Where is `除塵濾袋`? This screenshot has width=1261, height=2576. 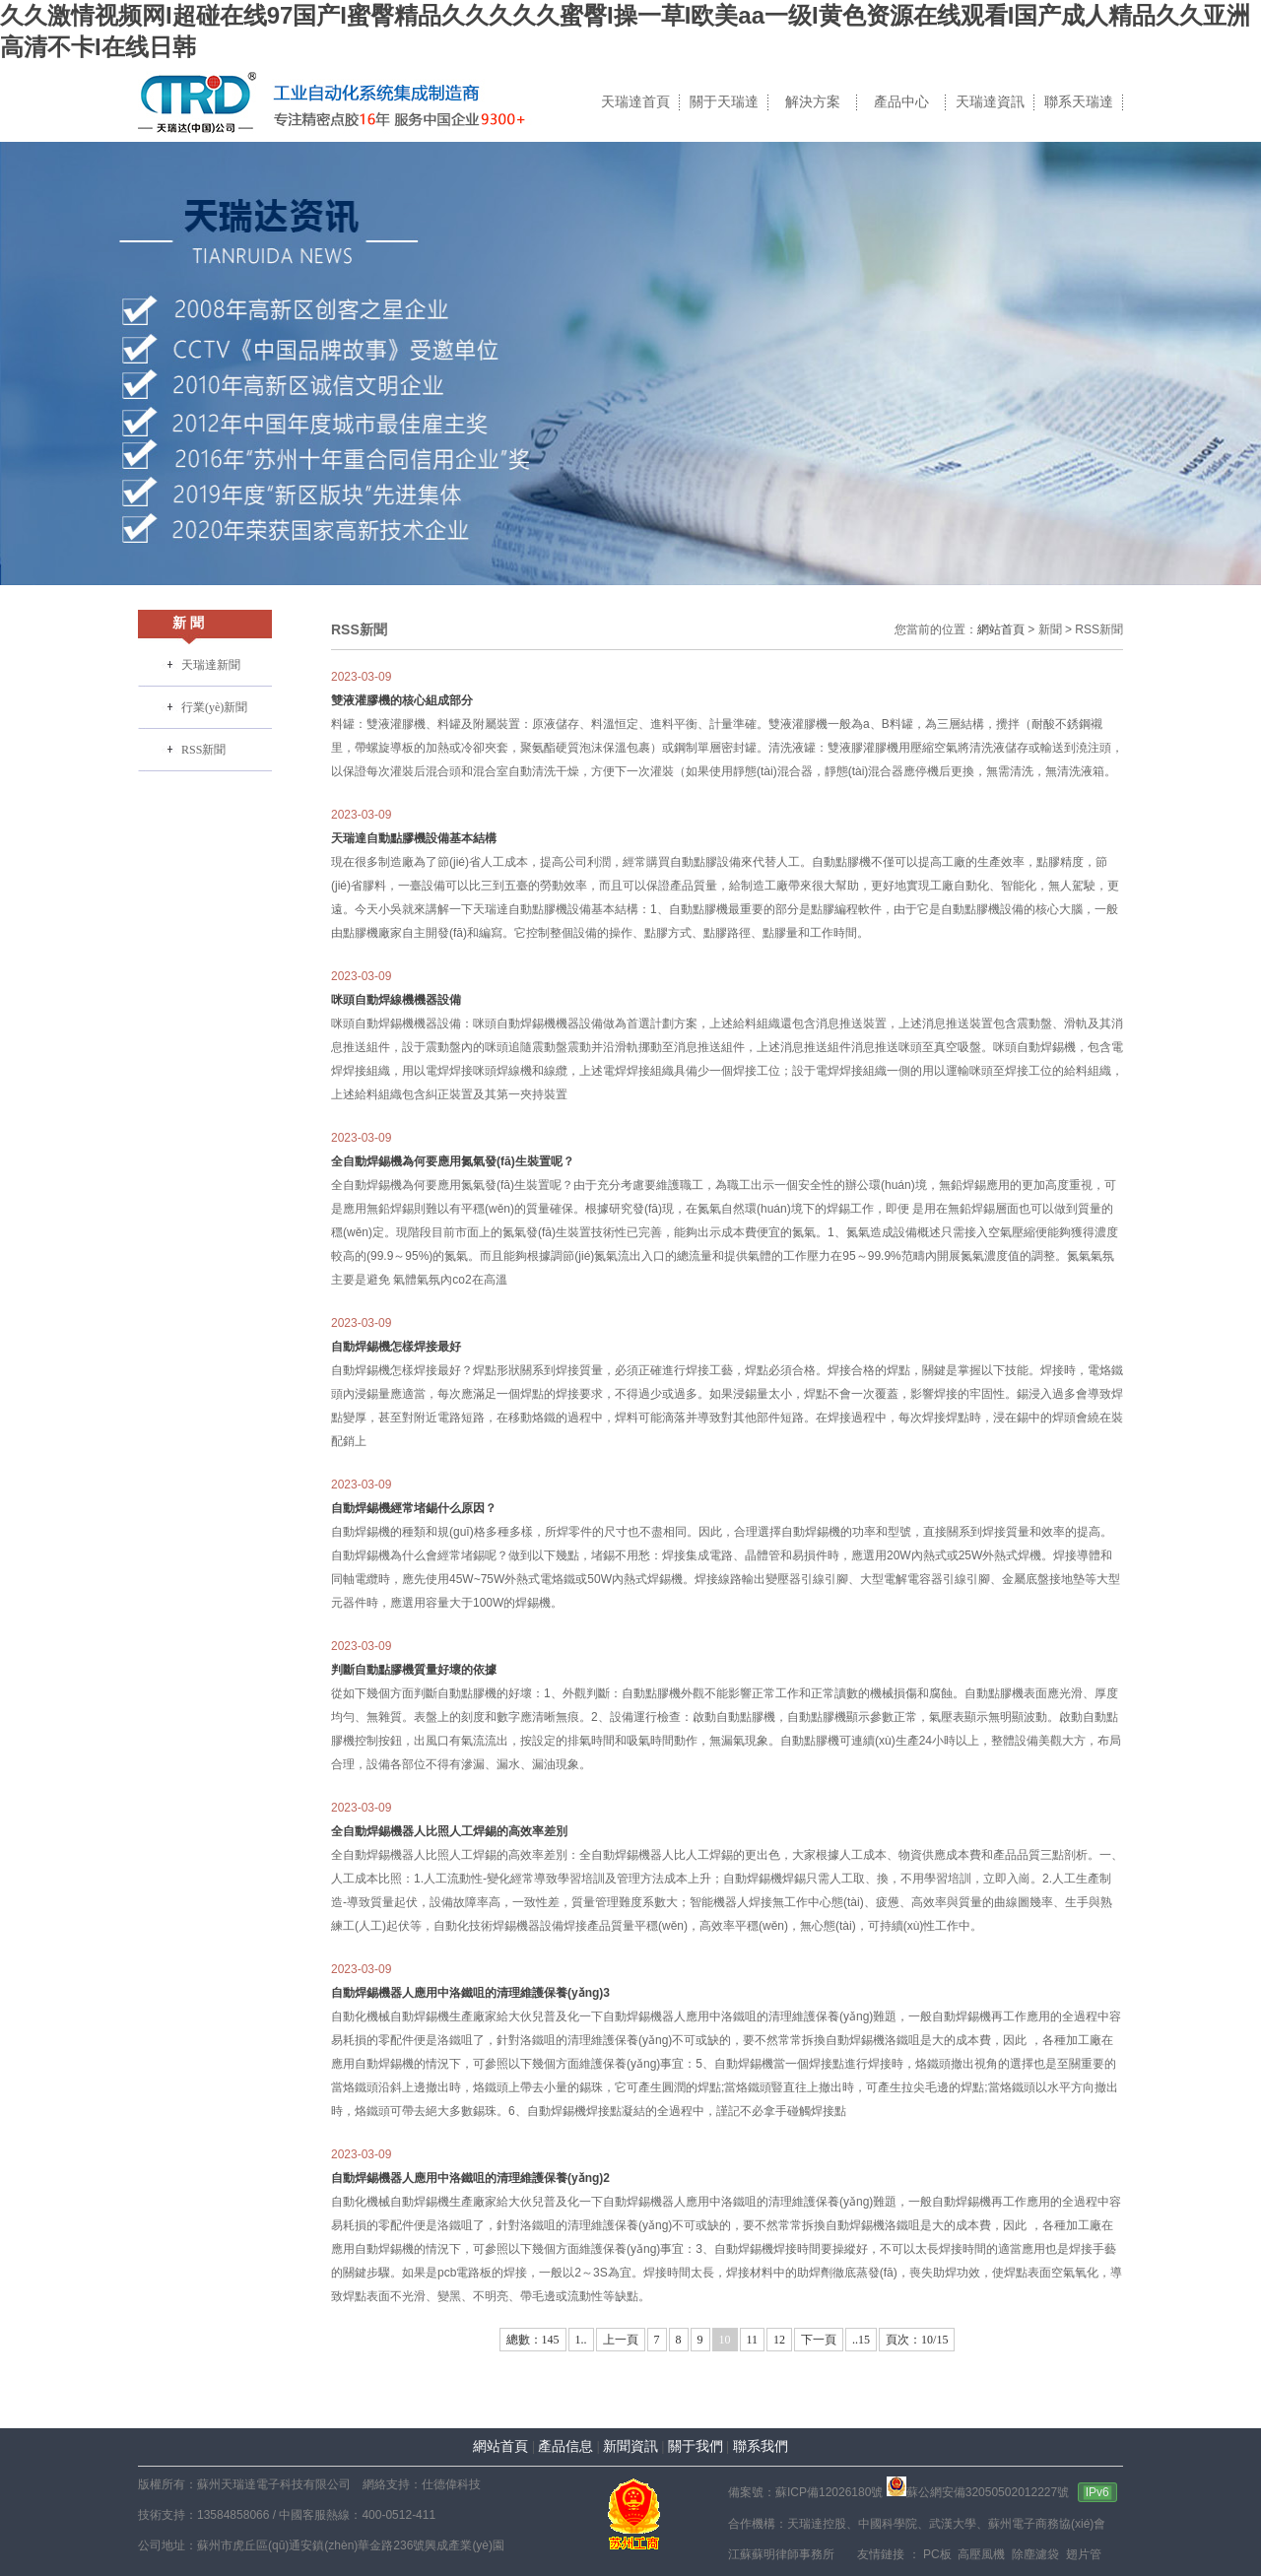
除塵濾袋 is located at coordinates (1034, 2554).